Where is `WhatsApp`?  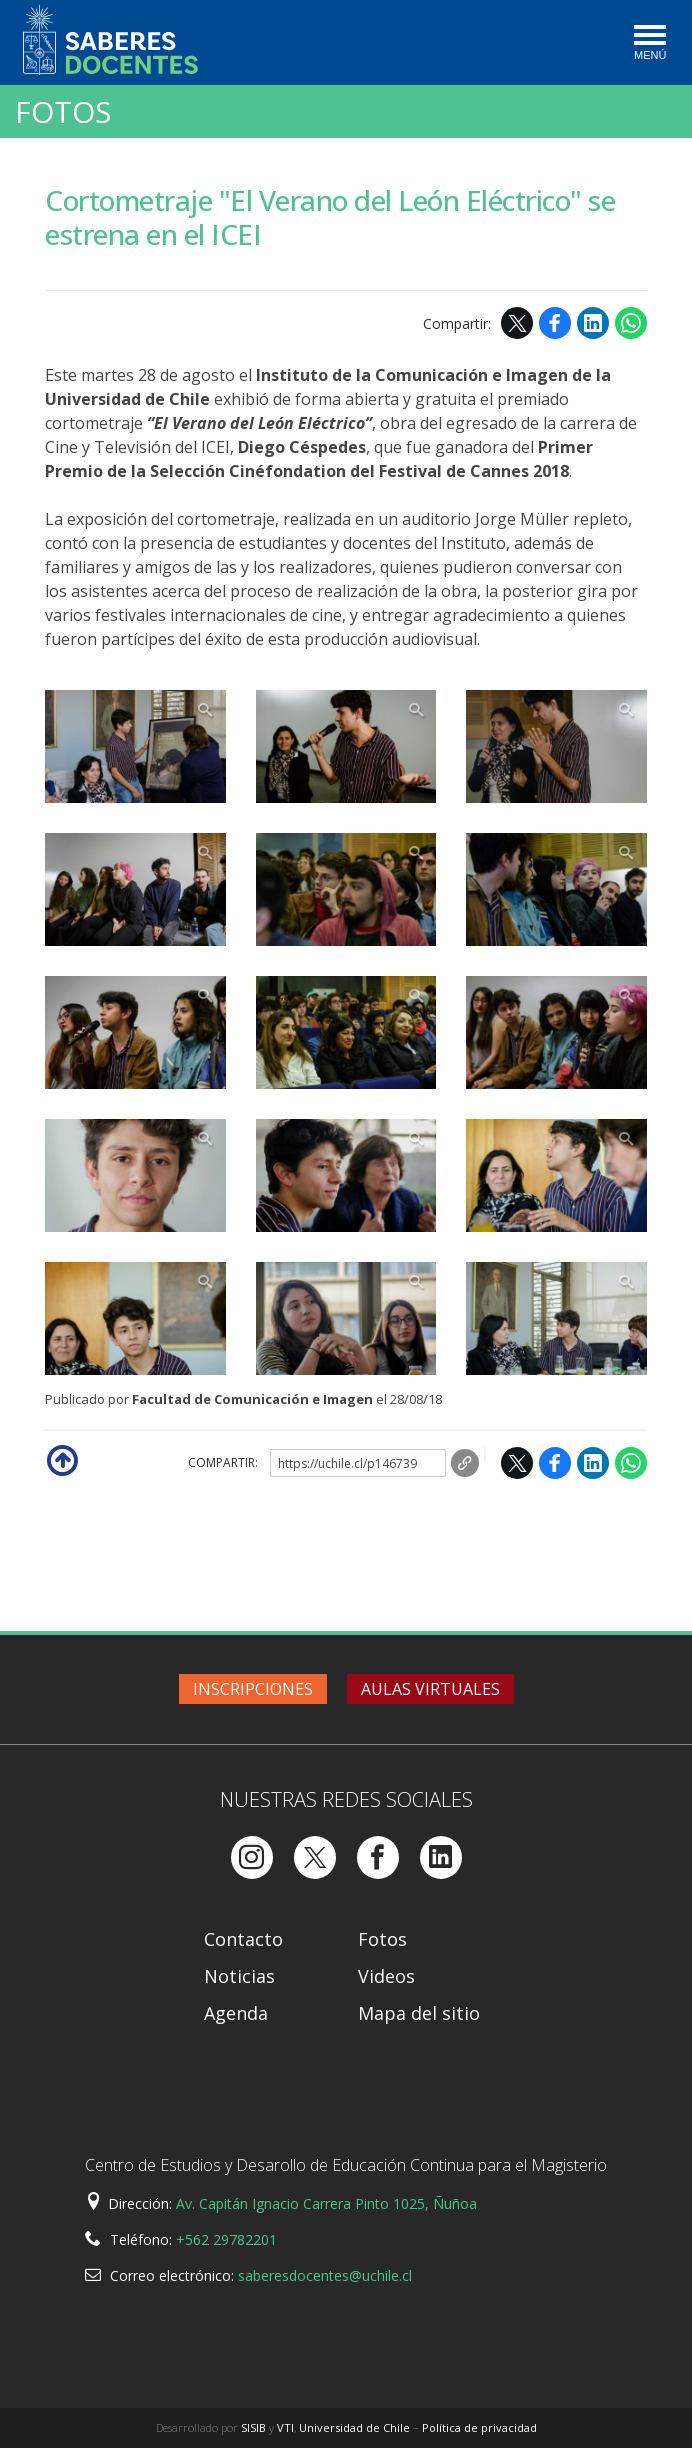
WhatsApp is located at coordinates (631, 323).